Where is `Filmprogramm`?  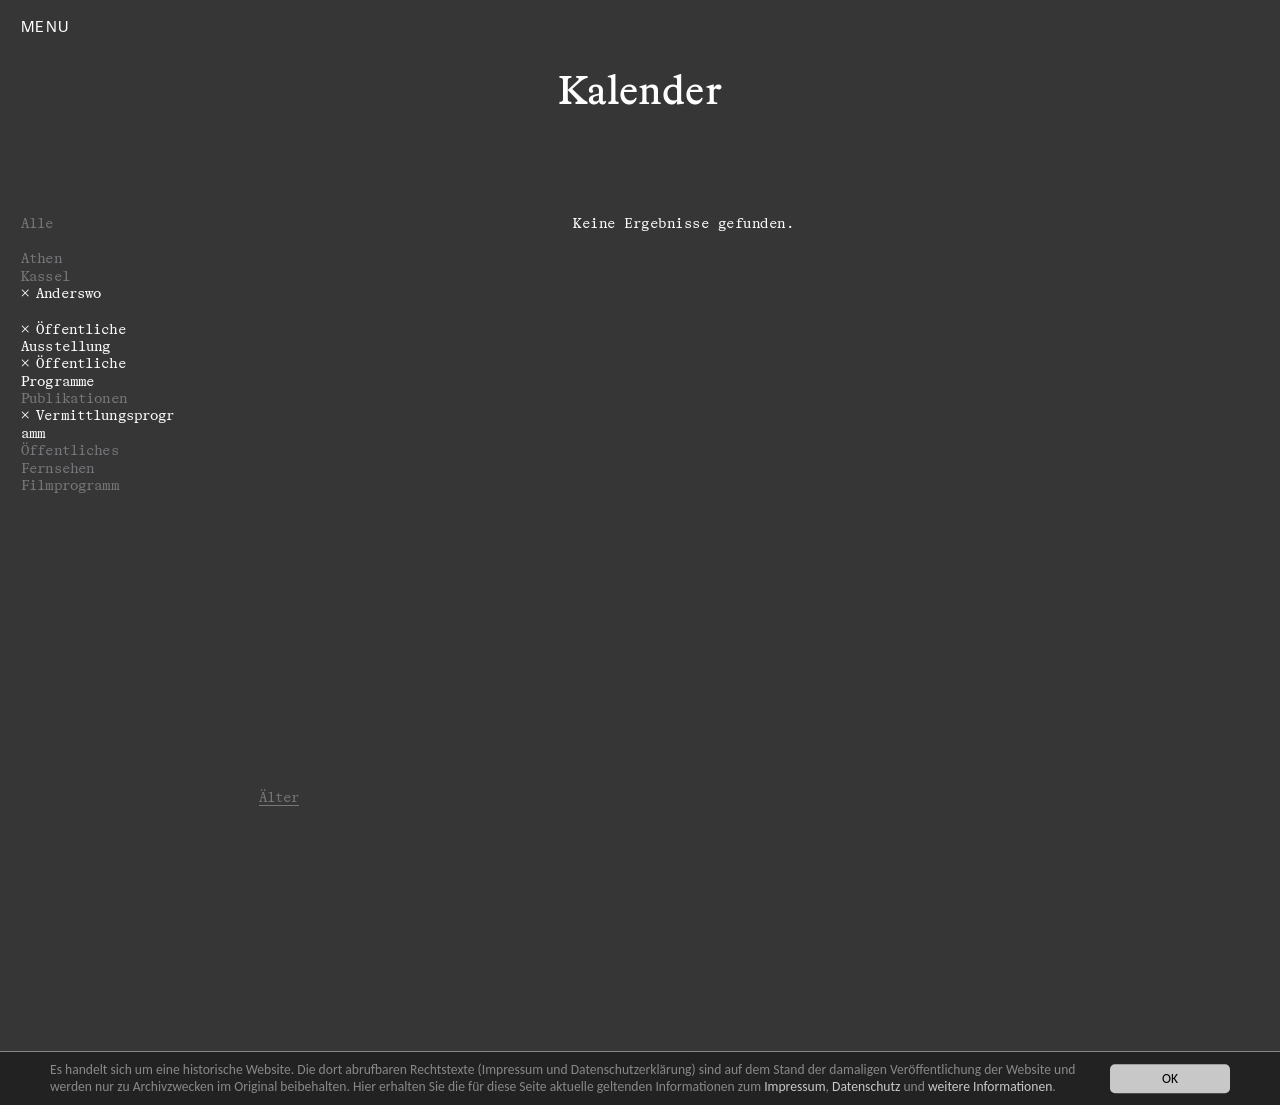 Filmprogramm is located at coordinates (70, 484).